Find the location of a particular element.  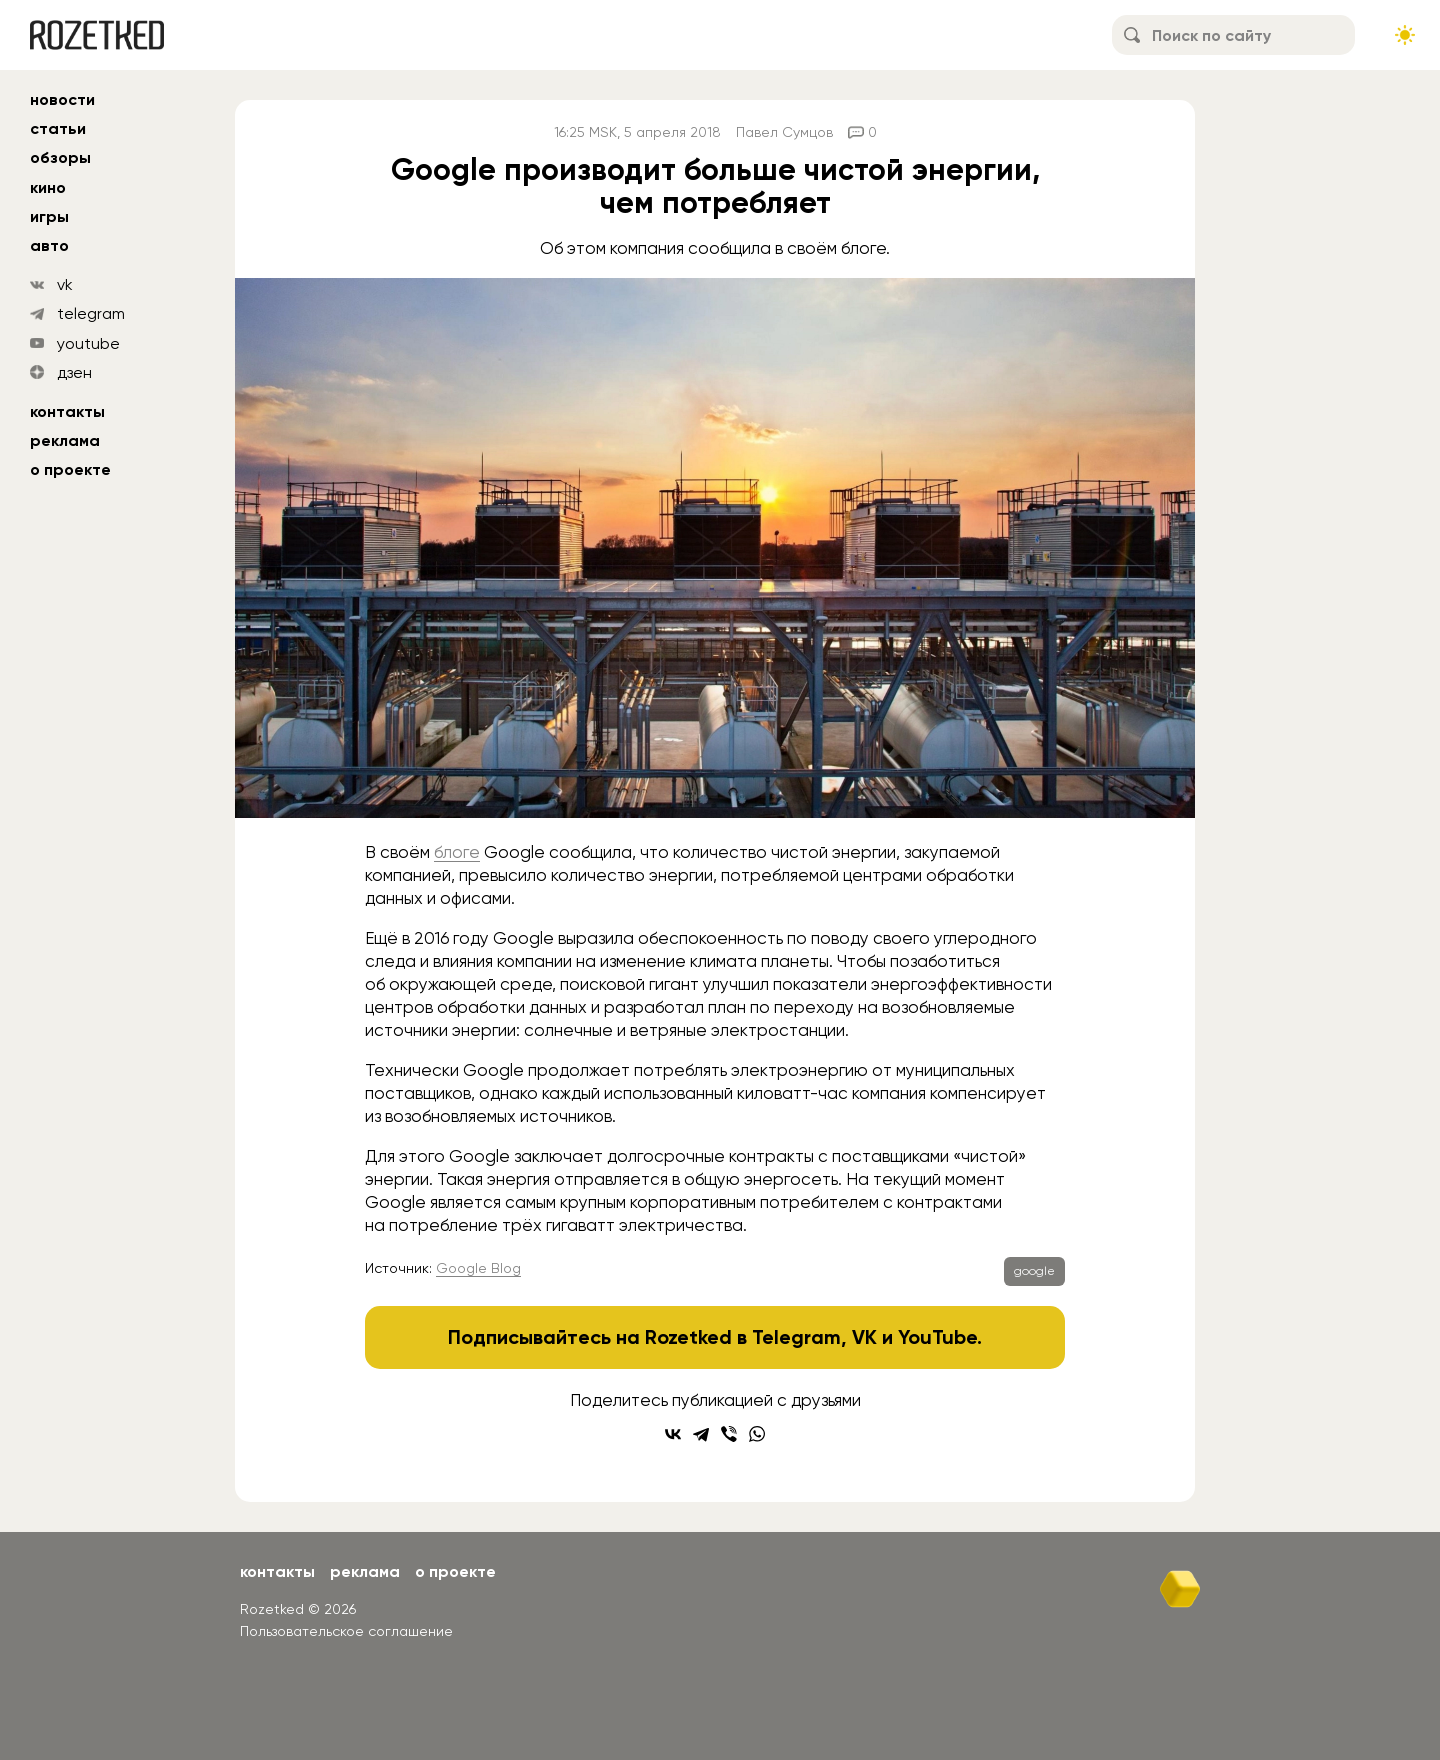

Пользовательское соглашение is located at coordinates (346, 1631).